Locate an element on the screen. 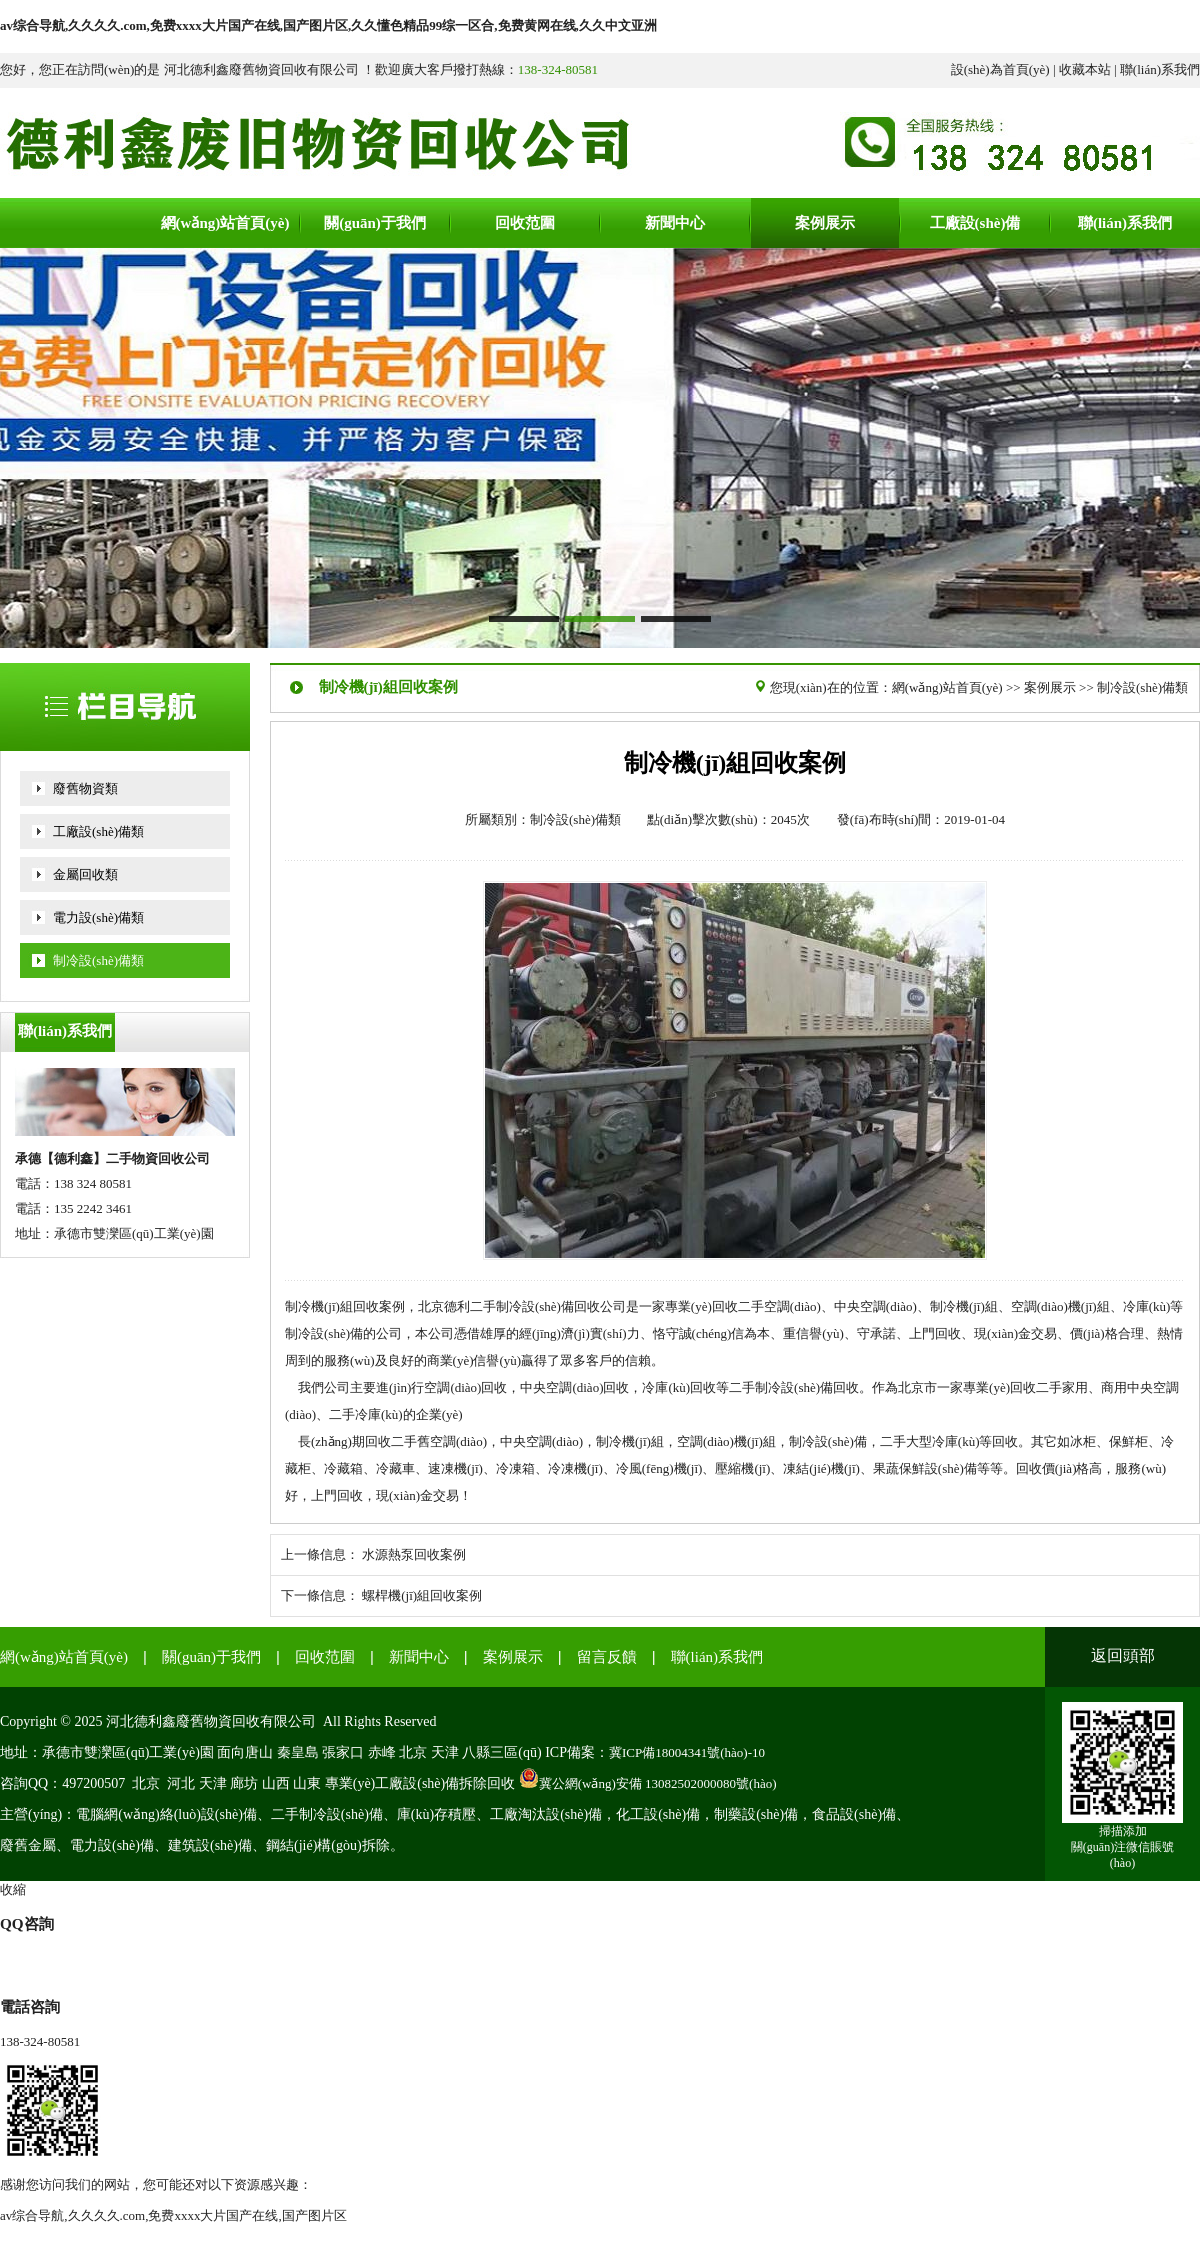  av综合导航,久久久久.com,免费xxxx大片国产在线,国产图片区 is located at coordinates (173, 2215).